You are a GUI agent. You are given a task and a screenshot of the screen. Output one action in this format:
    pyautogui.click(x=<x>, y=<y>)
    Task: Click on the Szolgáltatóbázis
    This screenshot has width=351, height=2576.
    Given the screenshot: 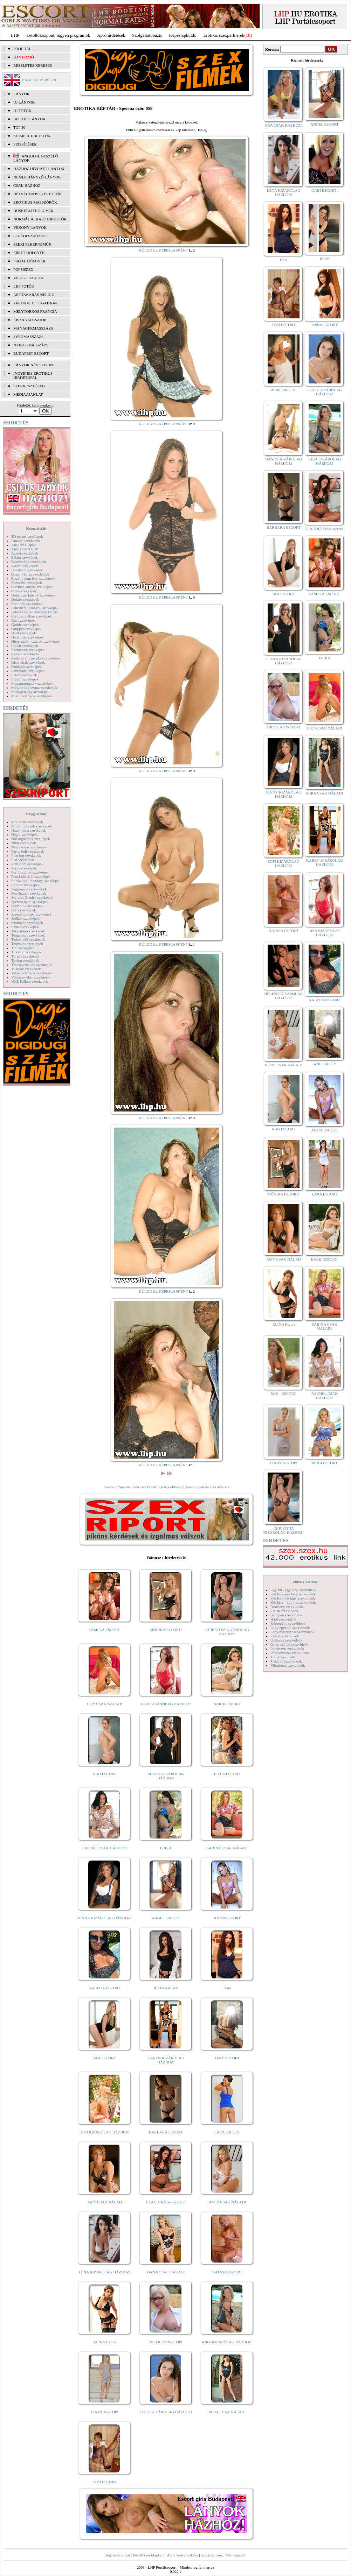 What is the action you would take?
    pyautogui.click(x=147, y=35)
    